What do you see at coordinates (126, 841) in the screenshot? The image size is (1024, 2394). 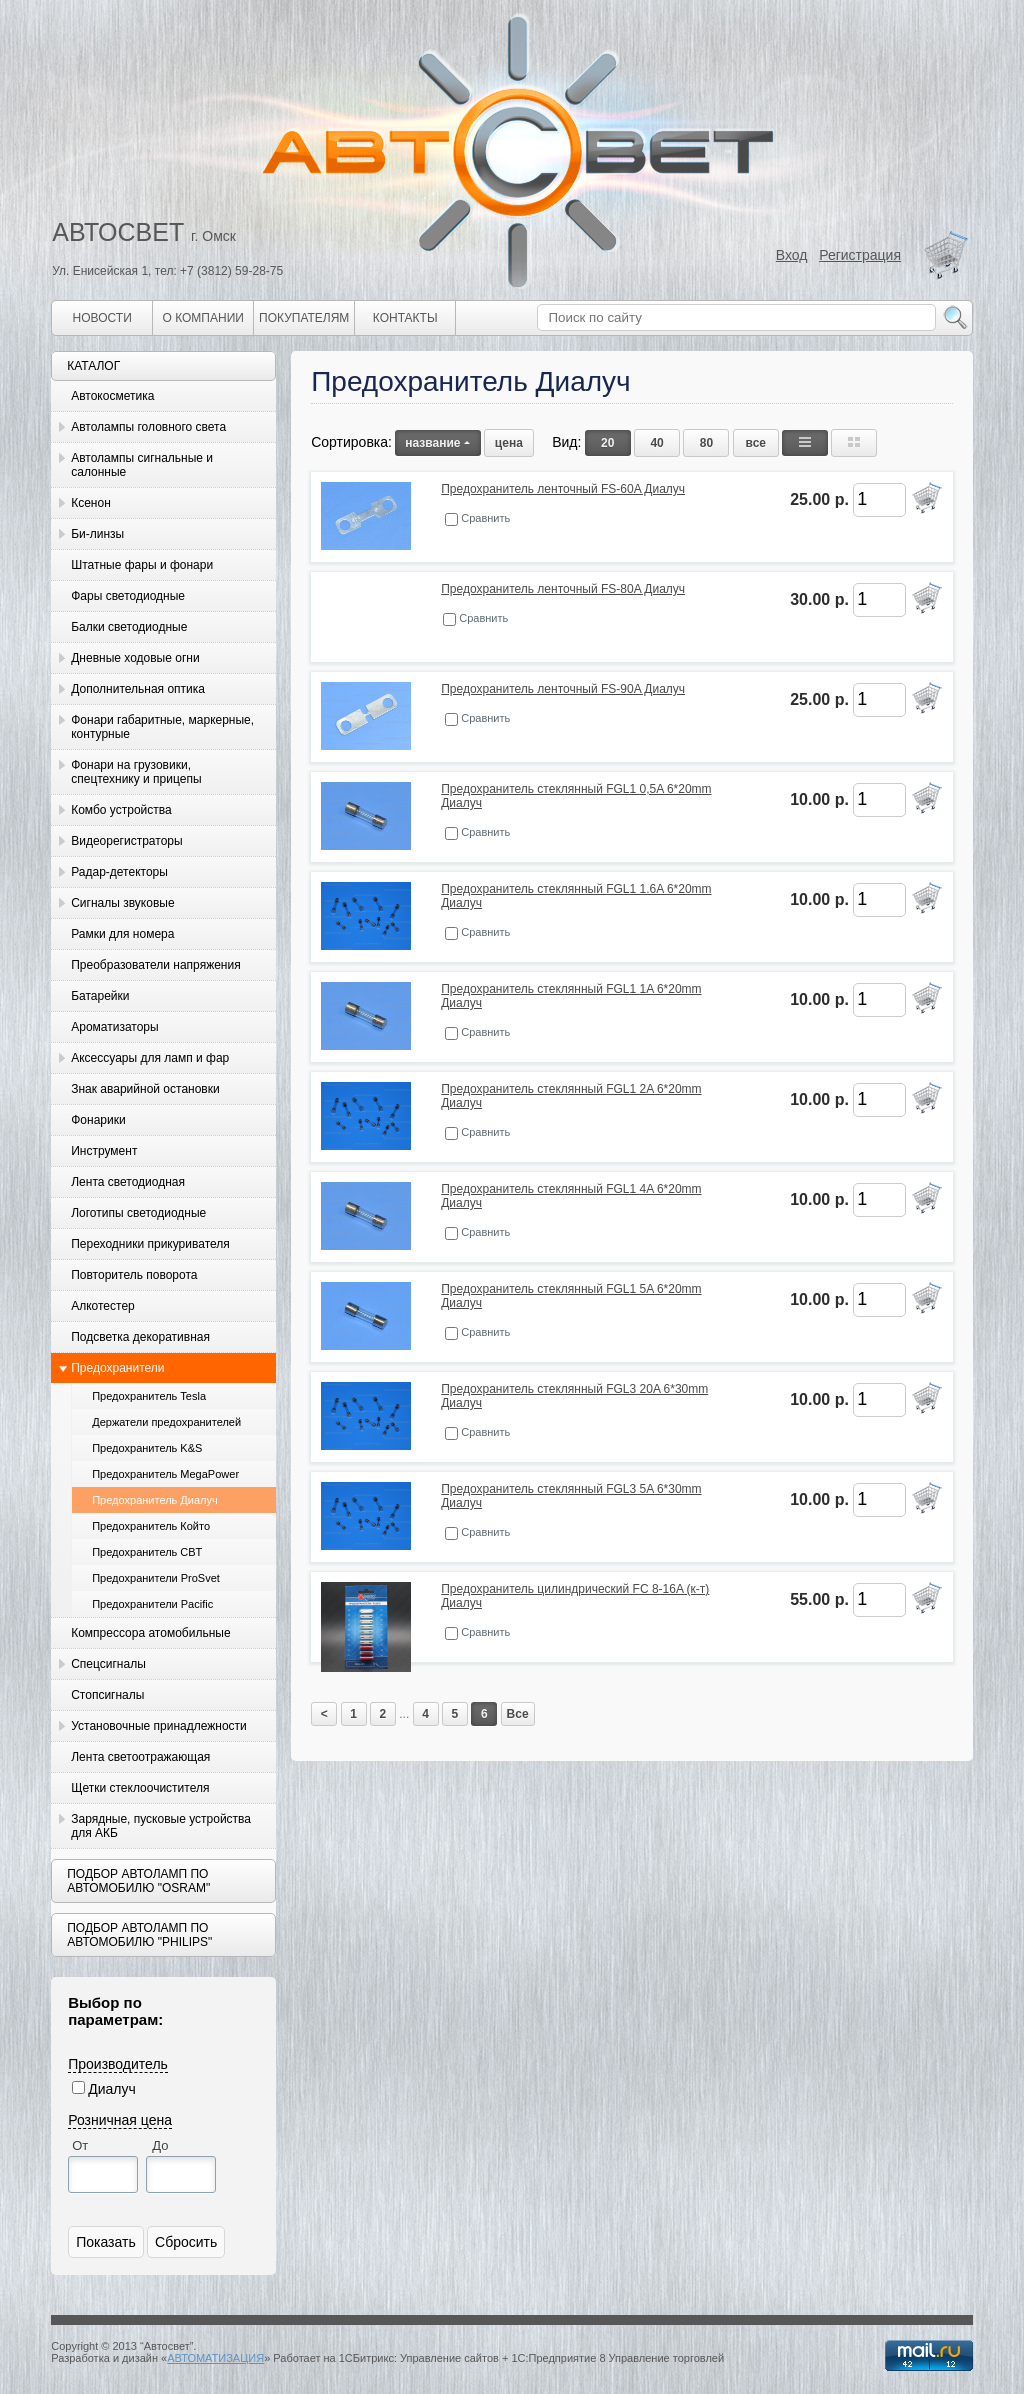 I see `Видеорегистраторы` at bounding box center [126, 841].